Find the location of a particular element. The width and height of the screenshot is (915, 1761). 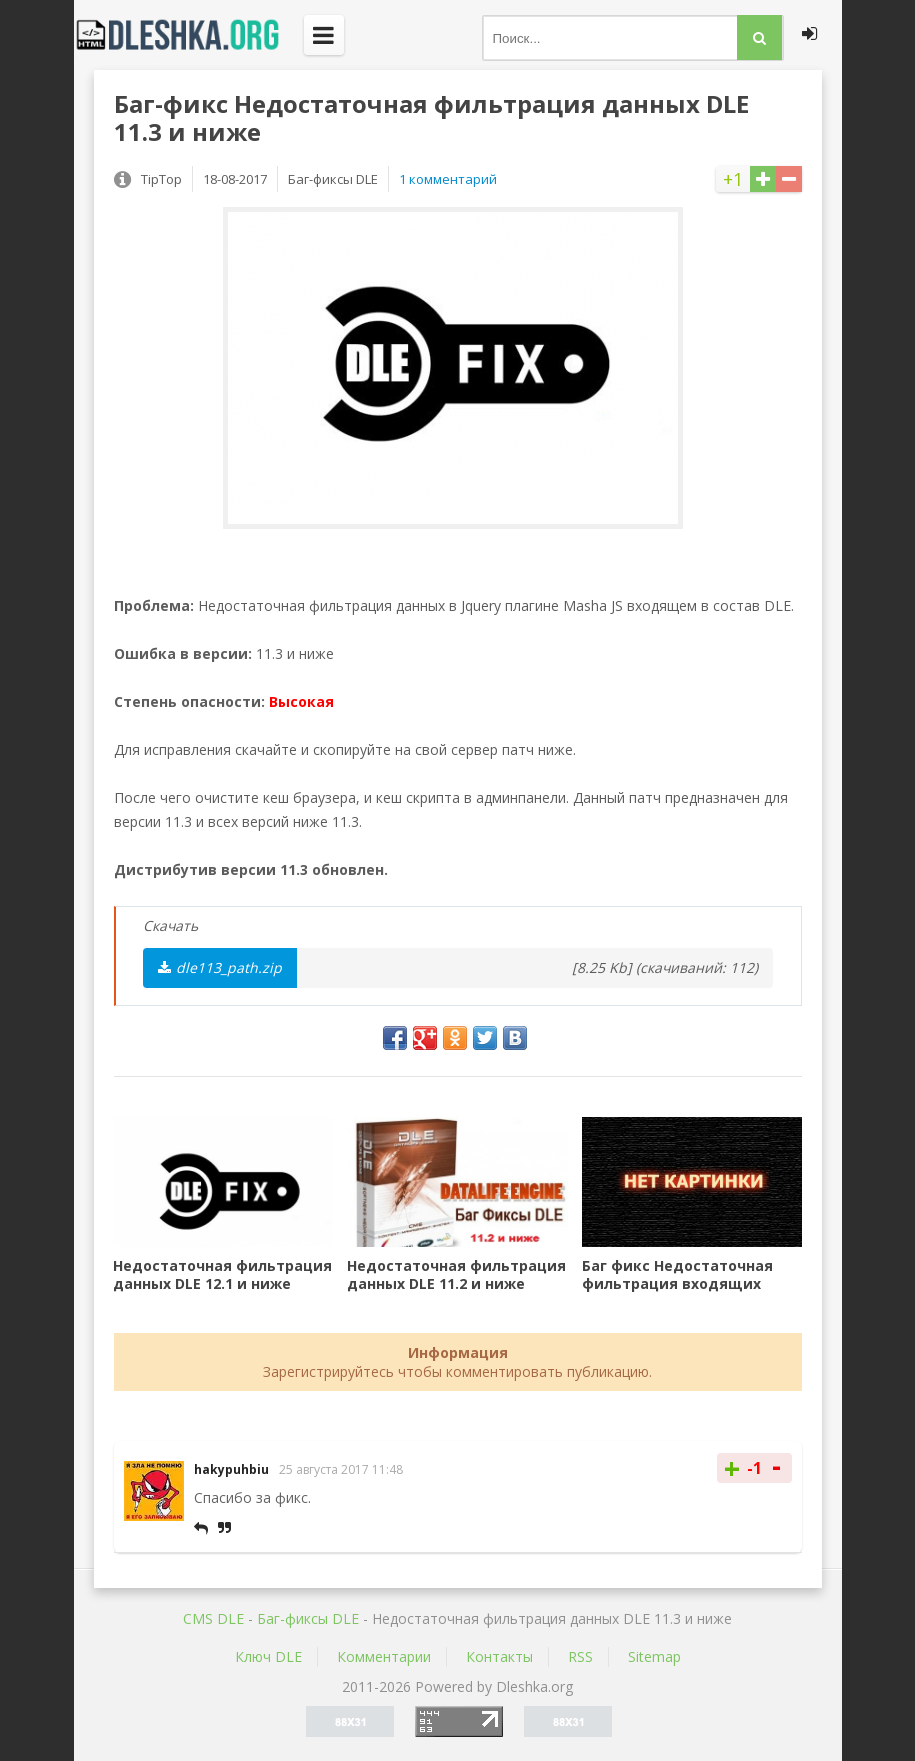

Ключ DLE is located at coordinates (268, 1656).